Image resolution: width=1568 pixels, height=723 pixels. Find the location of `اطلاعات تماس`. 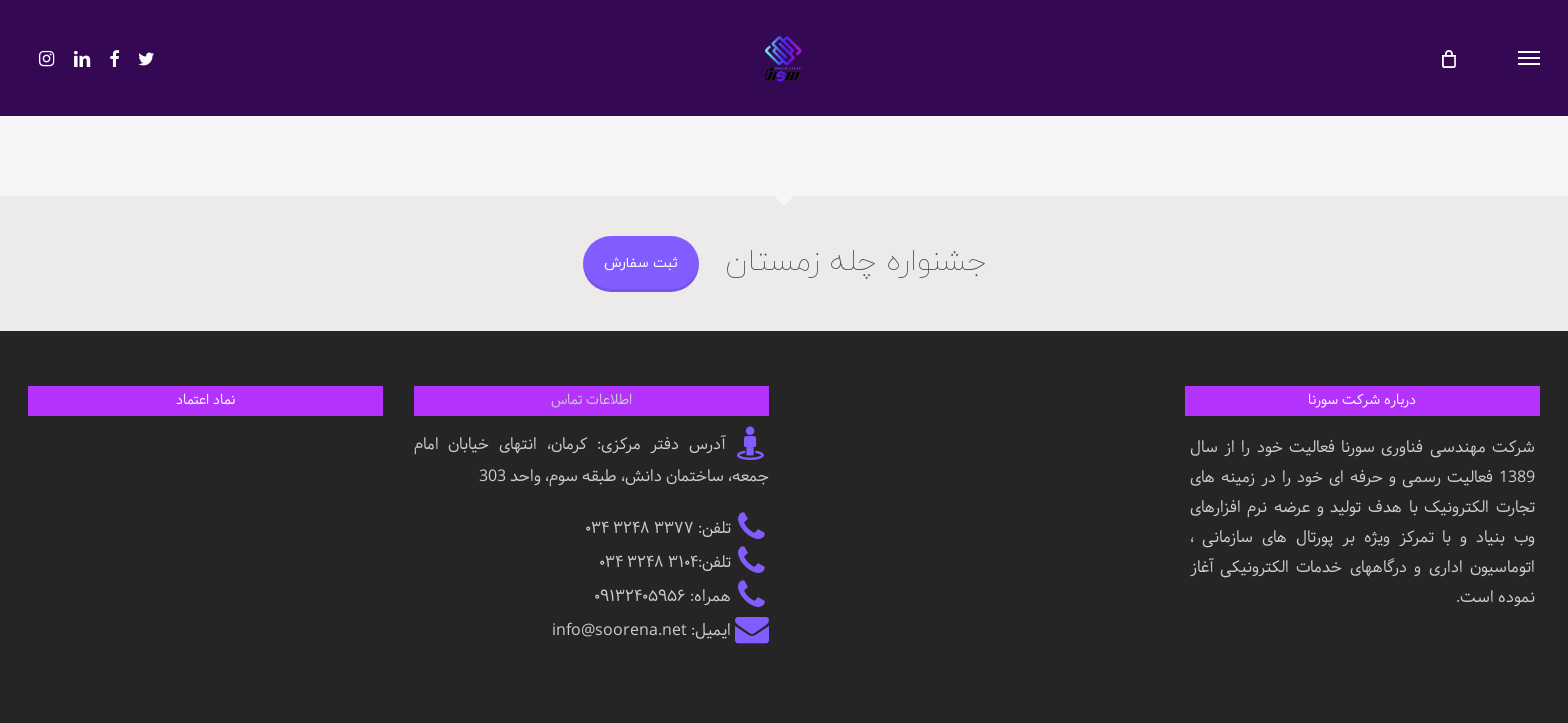

اطلاعات تماس is located at coordinates (591, 400).